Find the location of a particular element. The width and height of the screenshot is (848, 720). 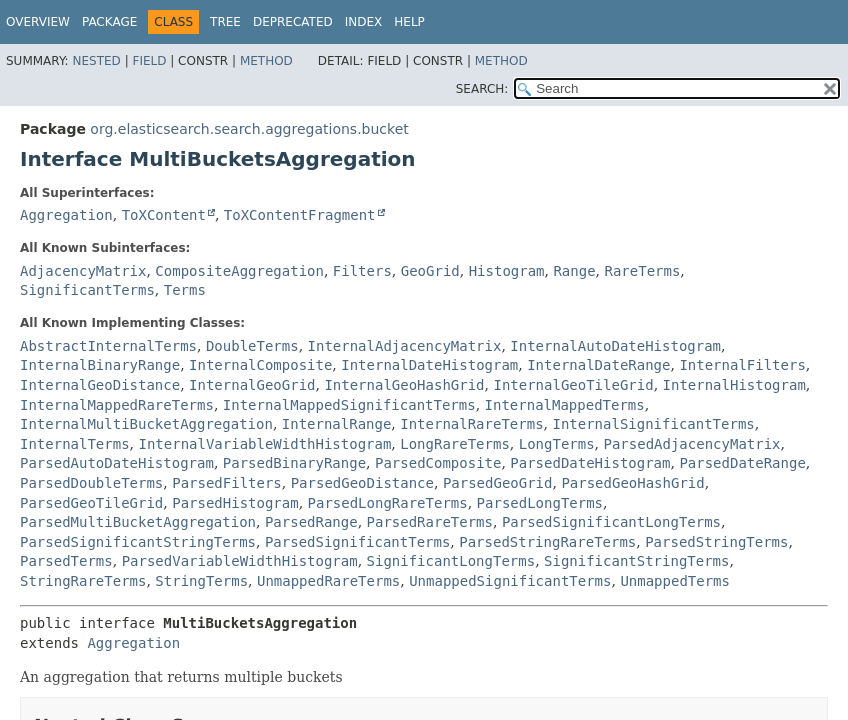

CompositeAggregation is located at coordinates (239, 271).